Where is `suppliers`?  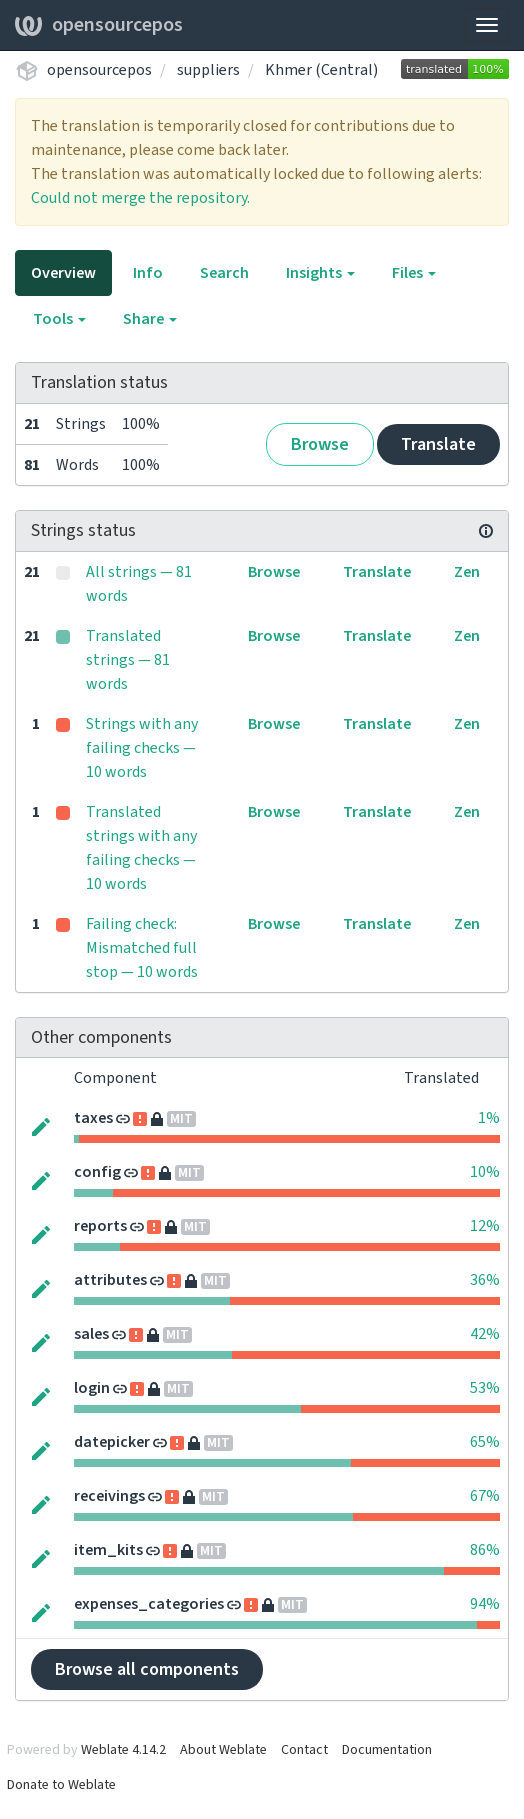
suppliers is located at coordinates (208, 70).